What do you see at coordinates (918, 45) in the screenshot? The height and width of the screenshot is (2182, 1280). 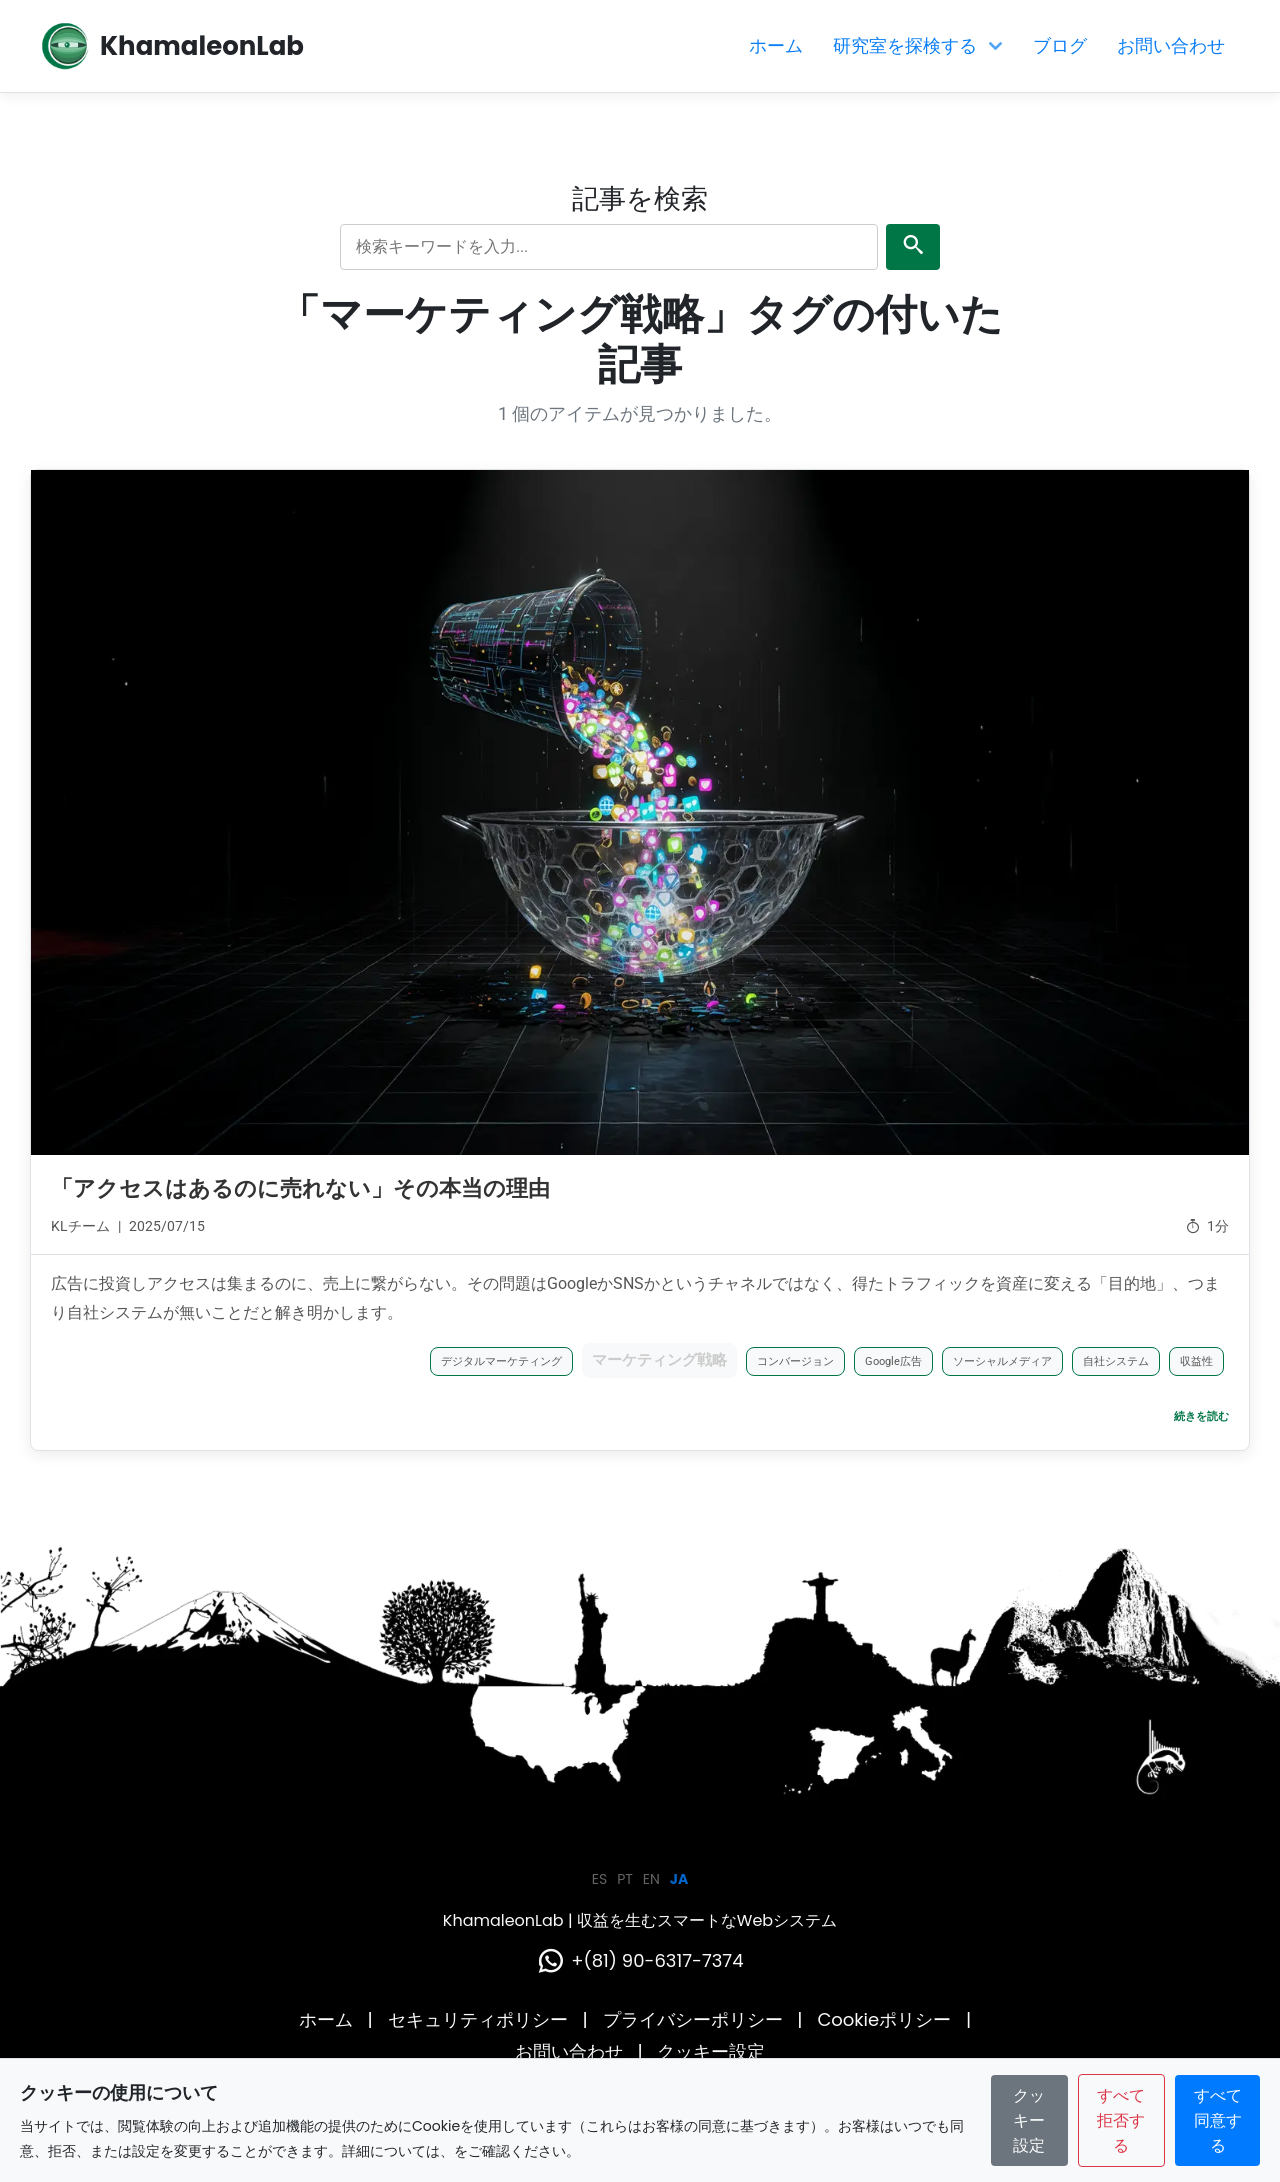 I see `研究室を探検する` at bounding box center [918, 45].